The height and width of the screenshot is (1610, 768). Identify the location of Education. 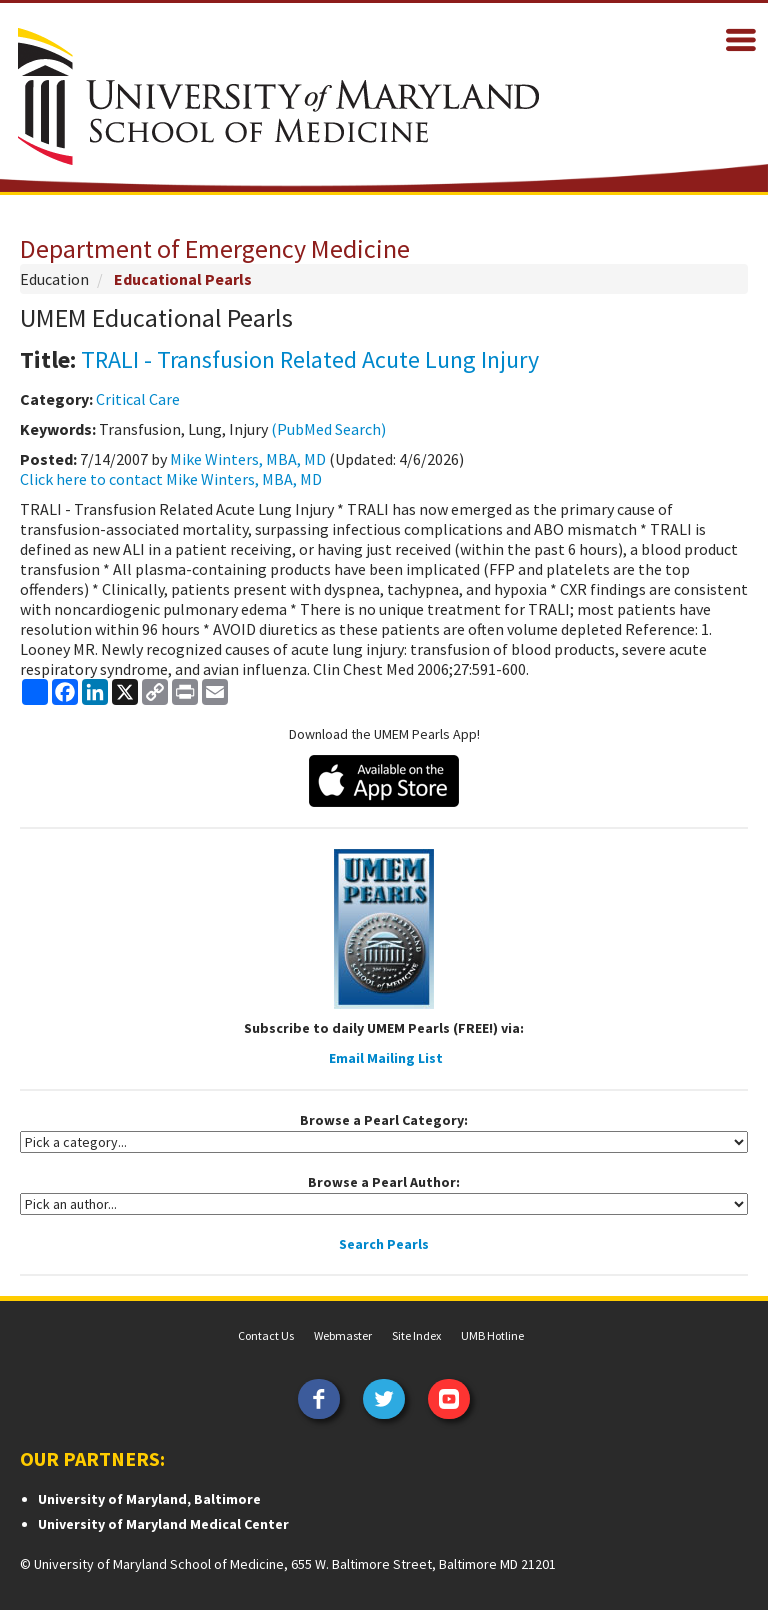
(54, 279).